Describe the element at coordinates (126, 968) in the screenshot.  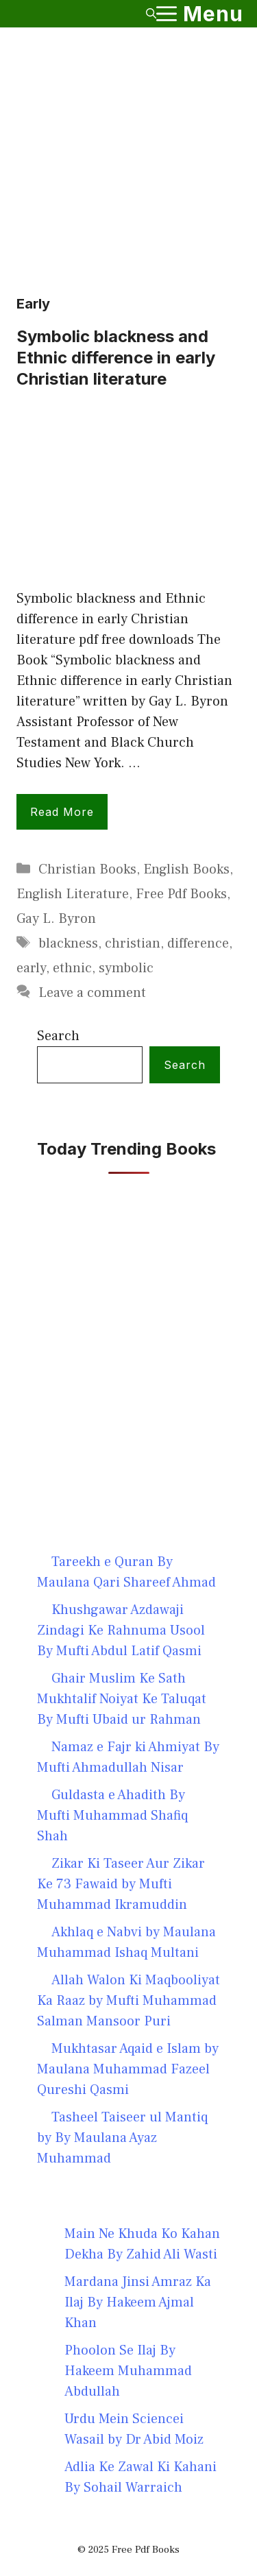
I see `symbolic` at that location.